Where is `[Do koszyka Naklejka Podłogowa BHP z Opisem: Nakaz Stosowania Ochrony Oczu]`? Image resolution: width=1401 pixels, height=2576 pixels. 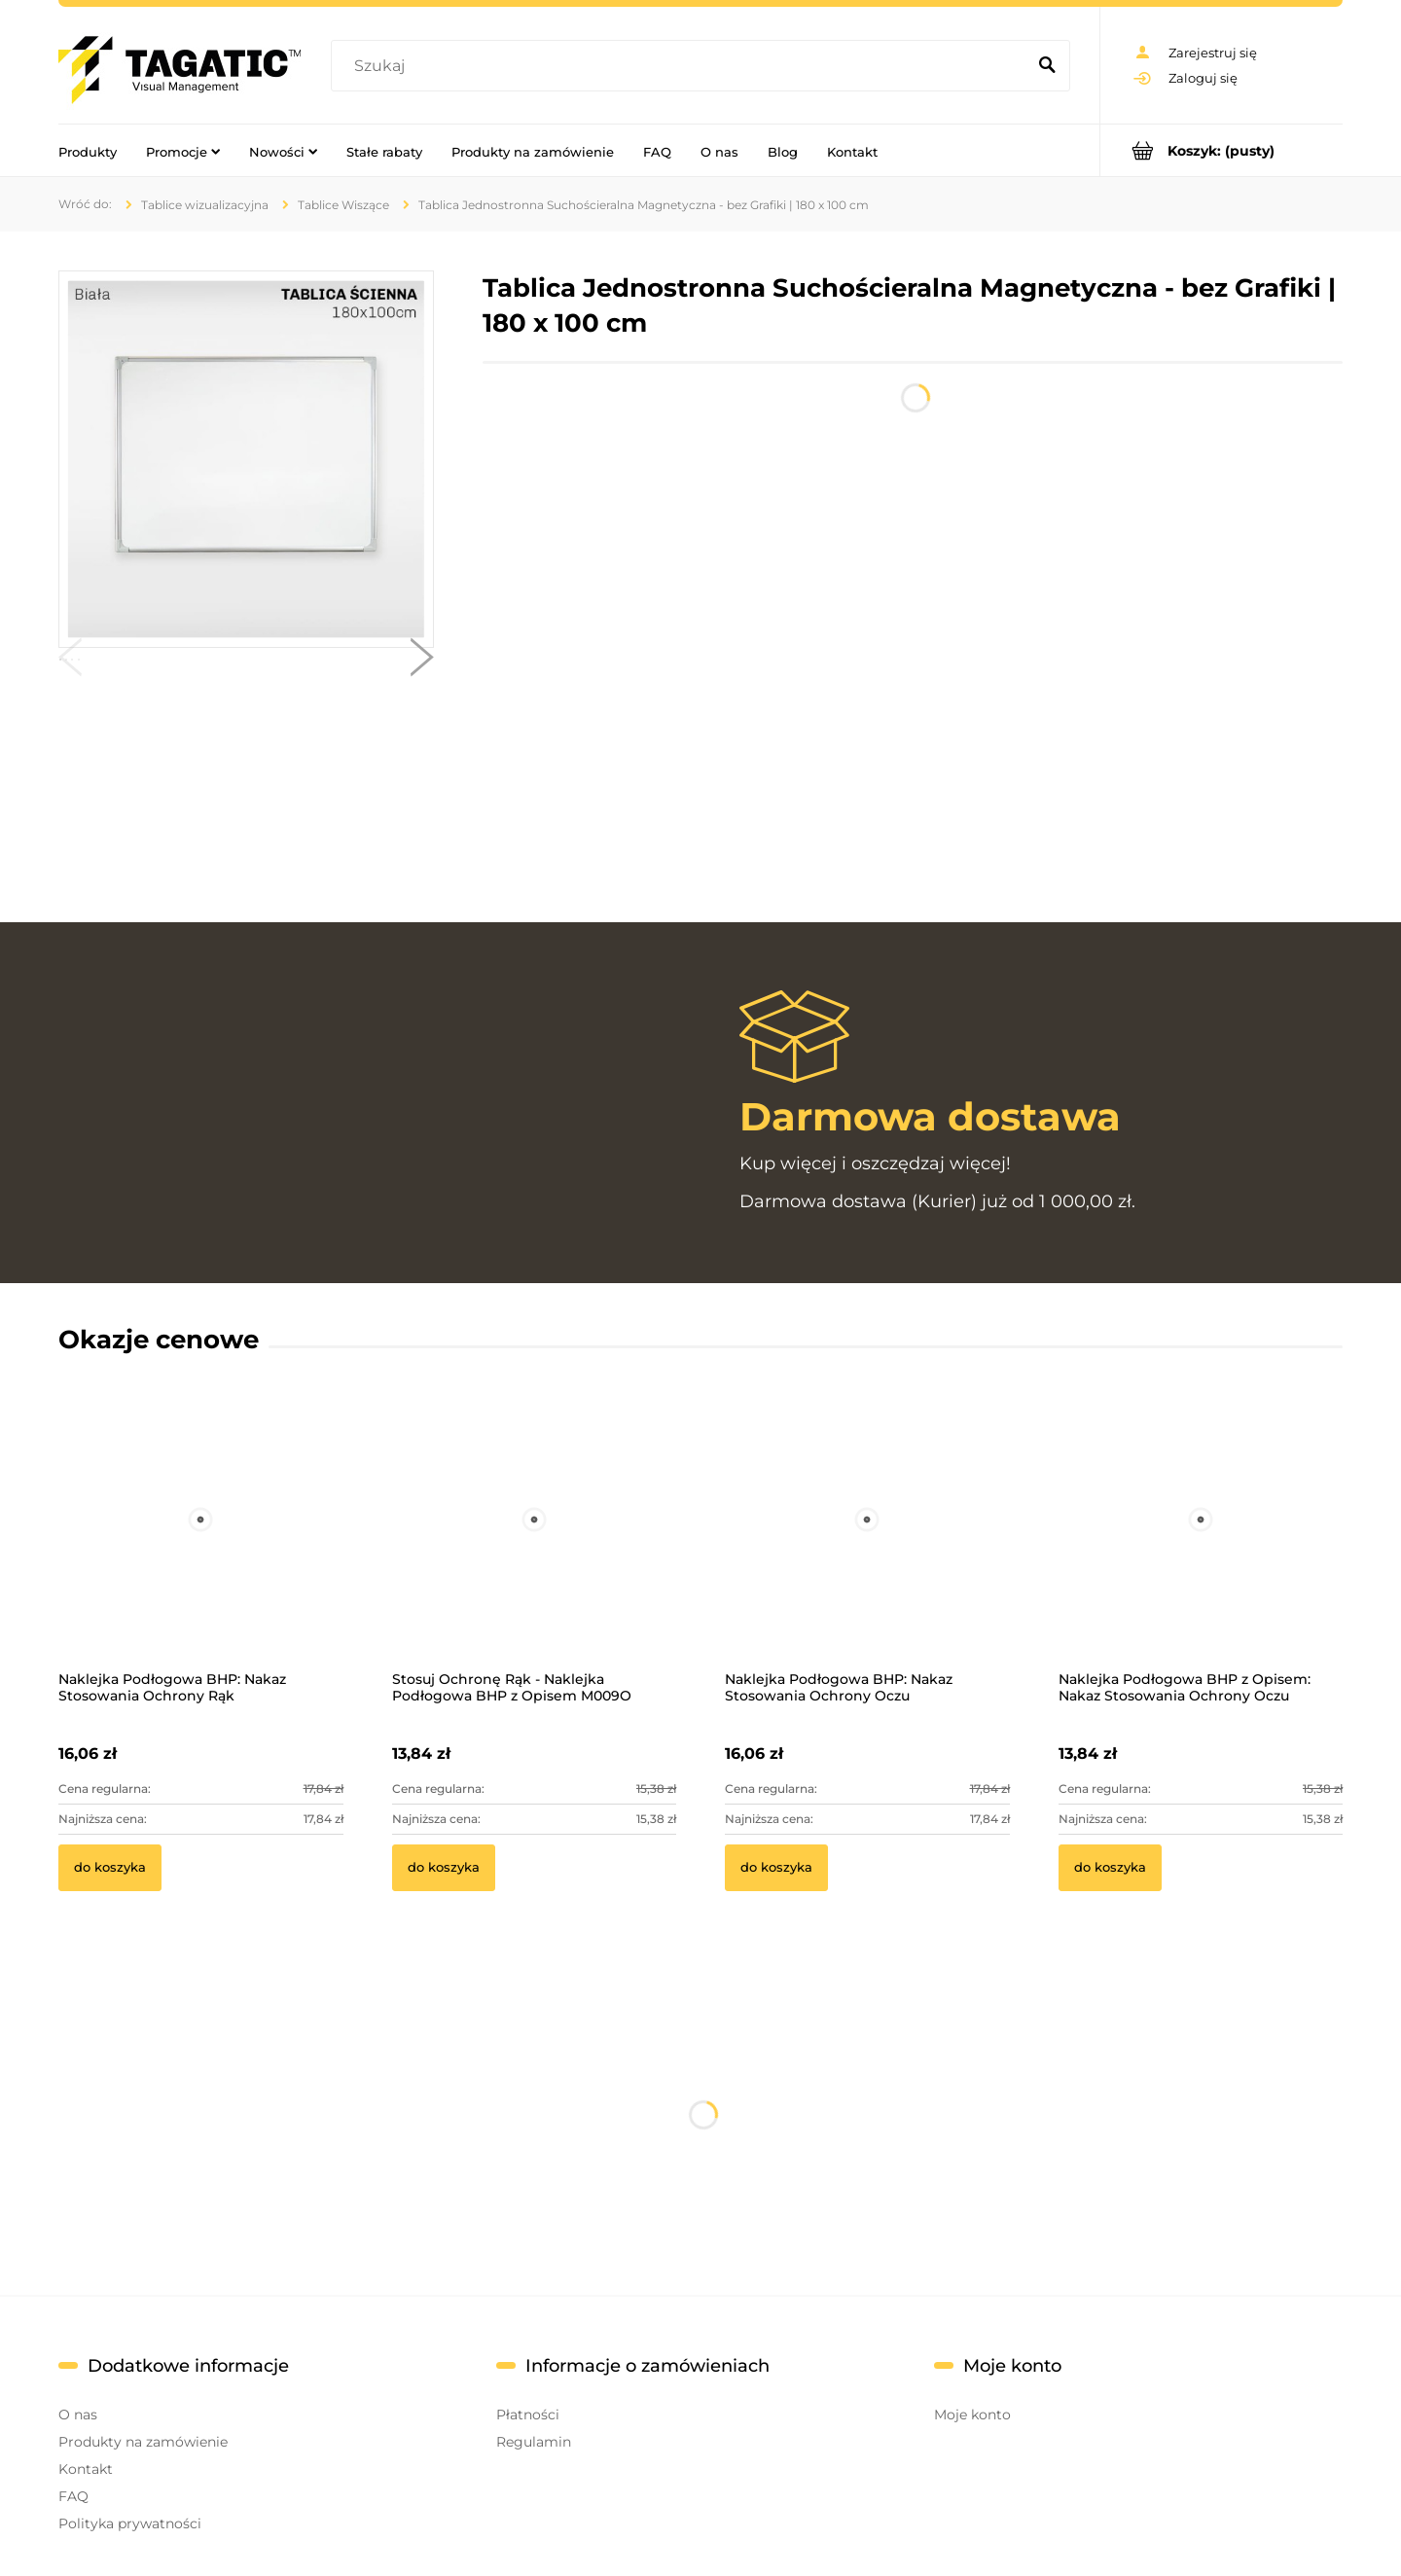 [Do koszyka Naklejka Podłogowa BHP z Opisem: Nakaz Stosowania Ochrony Oczu] is located at coordinates (1110, 1867).